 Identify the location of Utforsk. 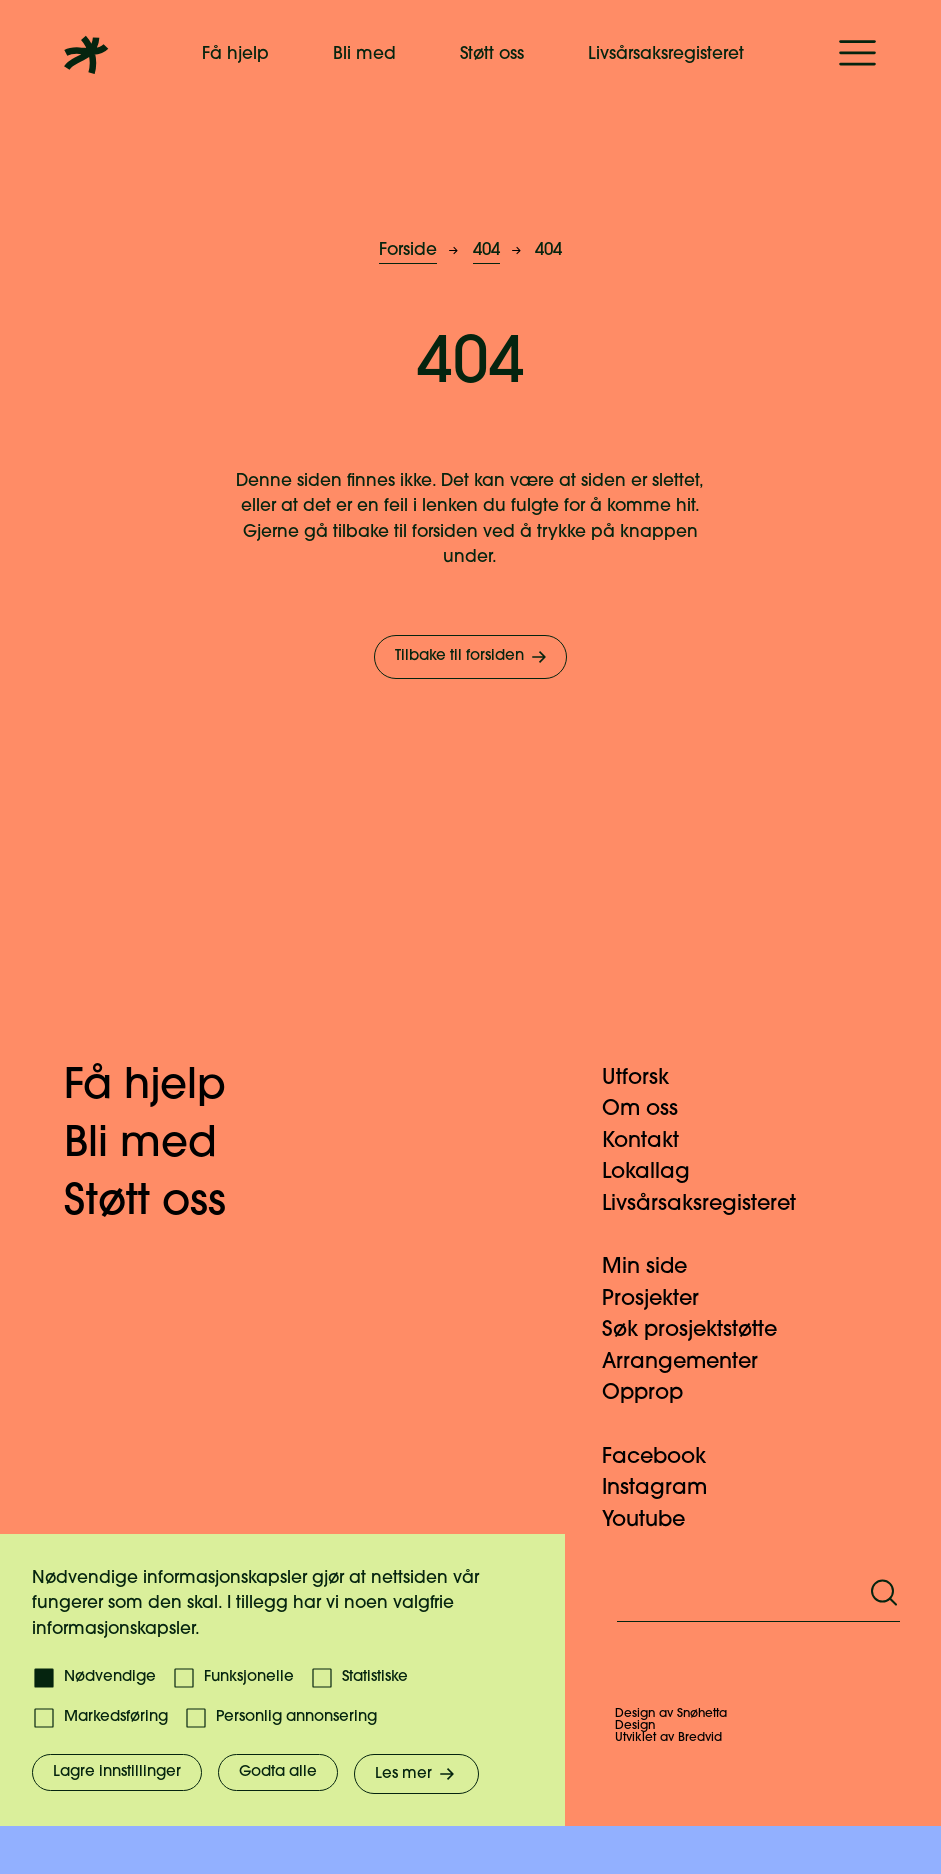
(647, 1078).